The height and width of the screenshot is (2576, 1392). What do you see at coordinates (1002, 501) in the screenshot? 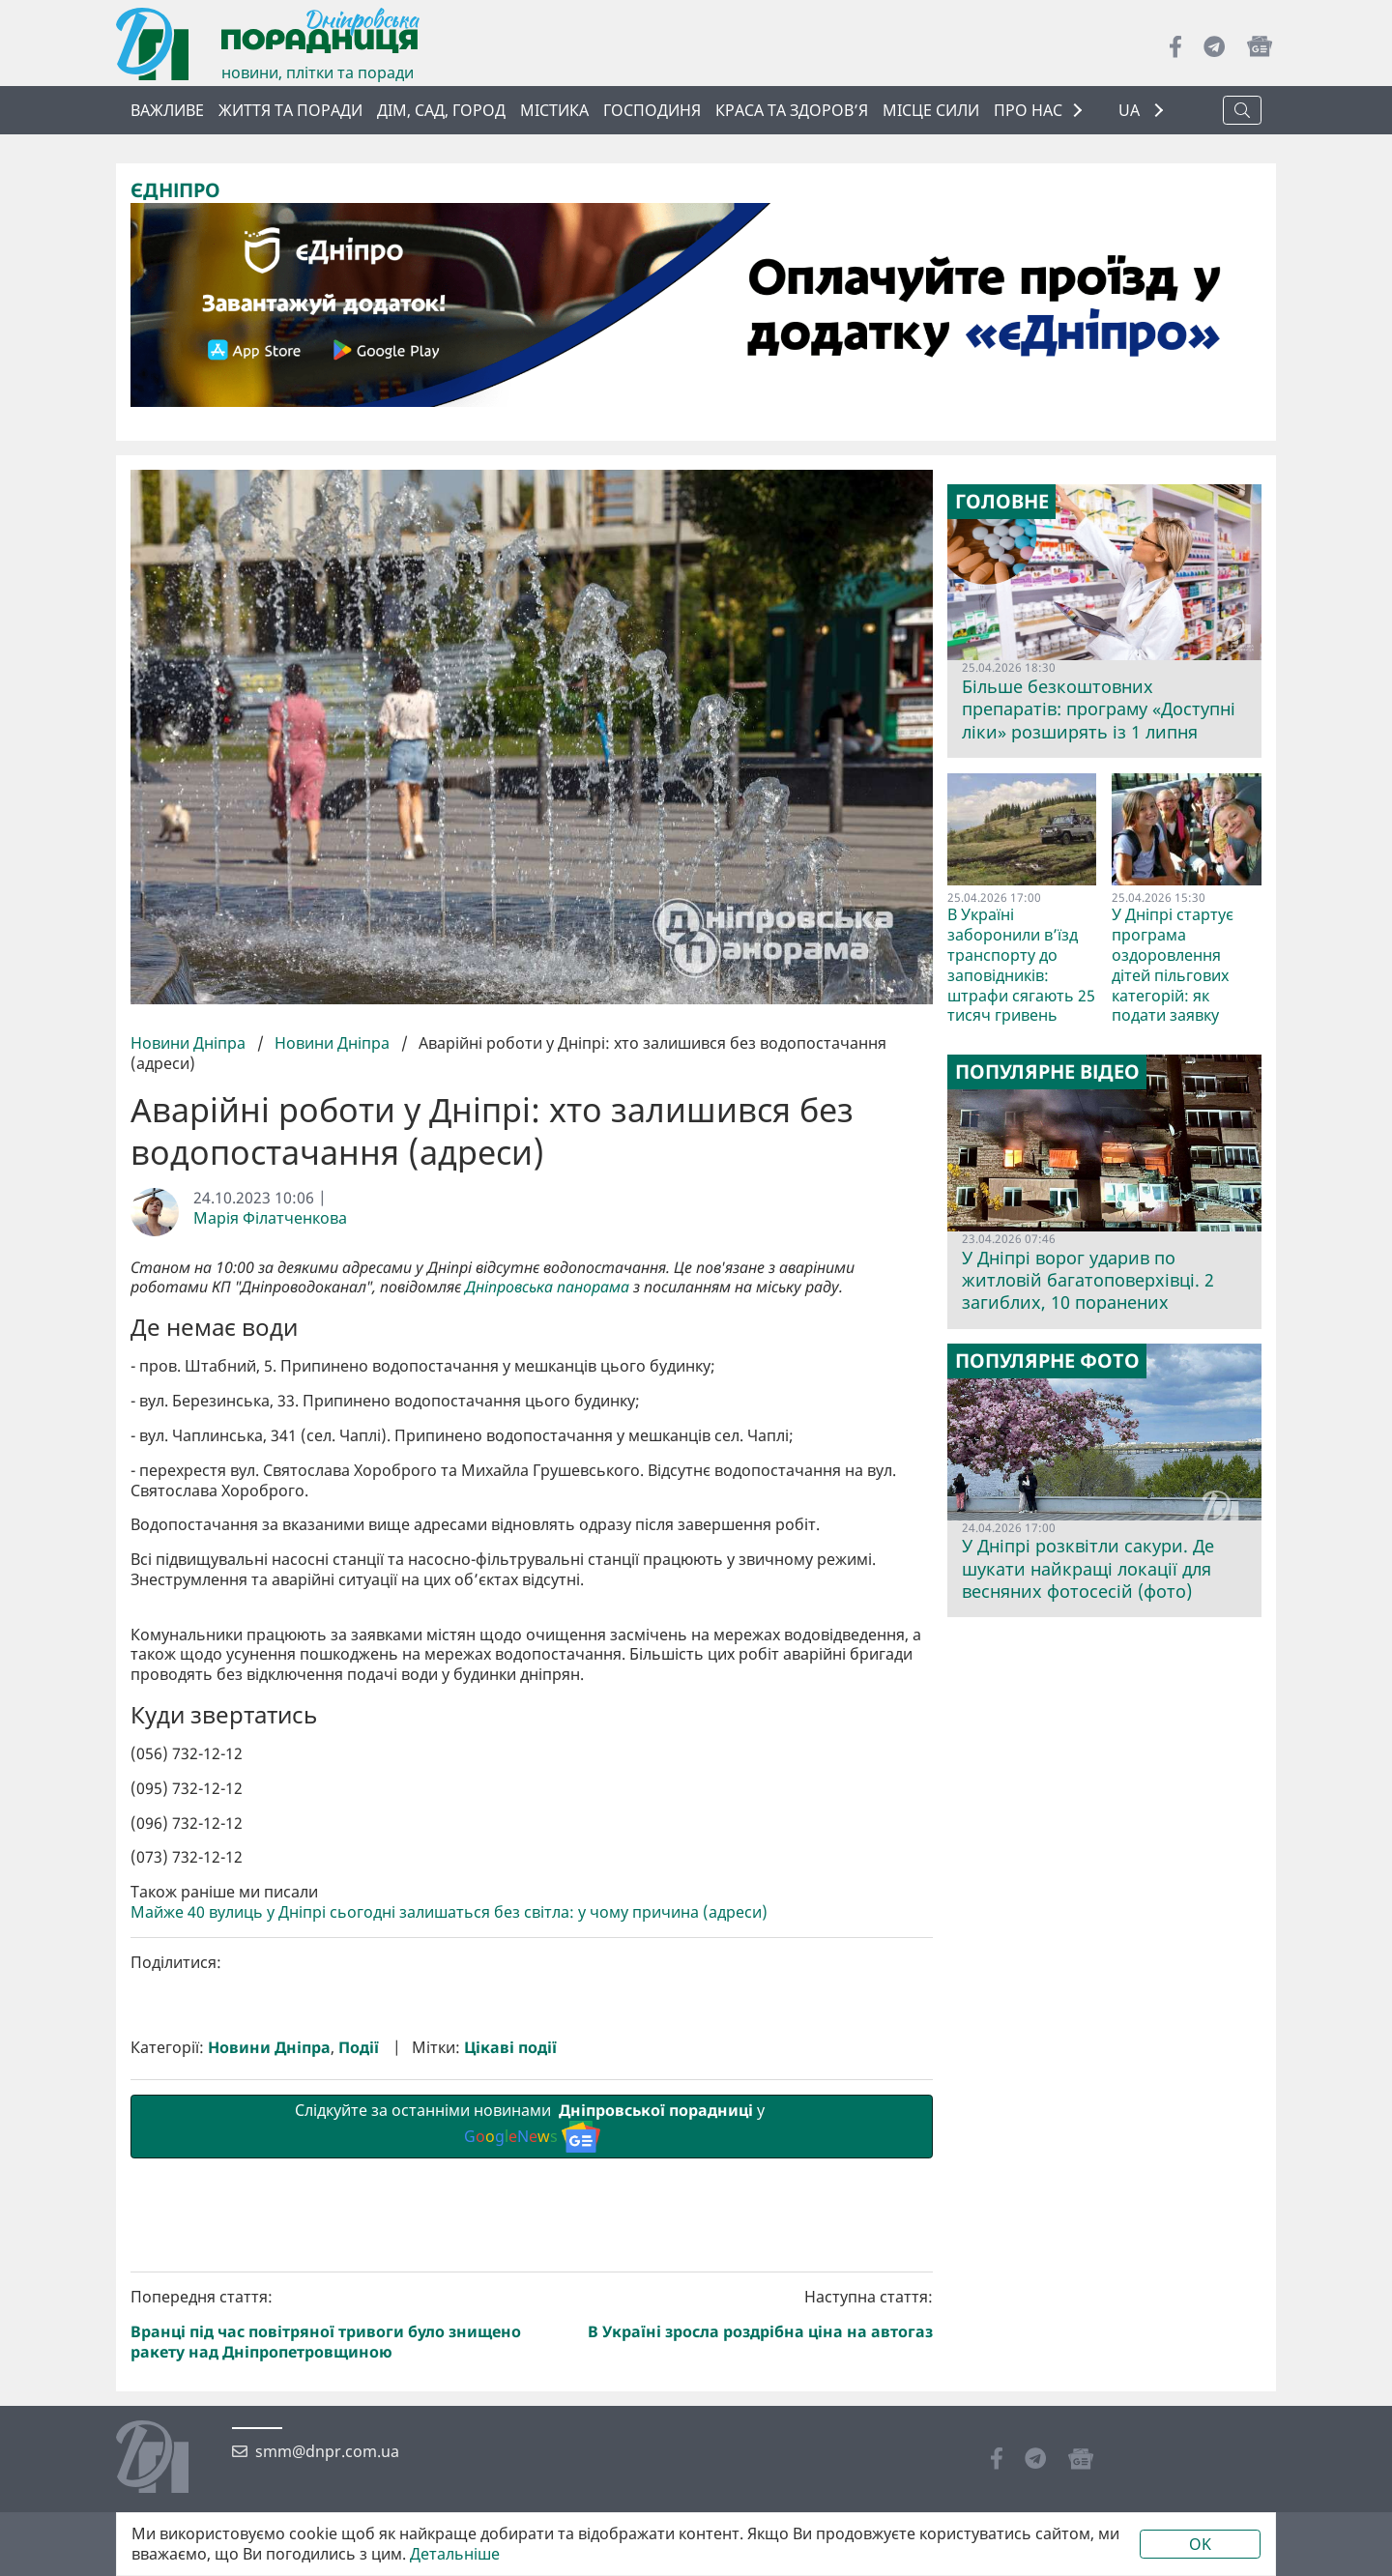
I see `Головне` at bounding box center [1002, 501].